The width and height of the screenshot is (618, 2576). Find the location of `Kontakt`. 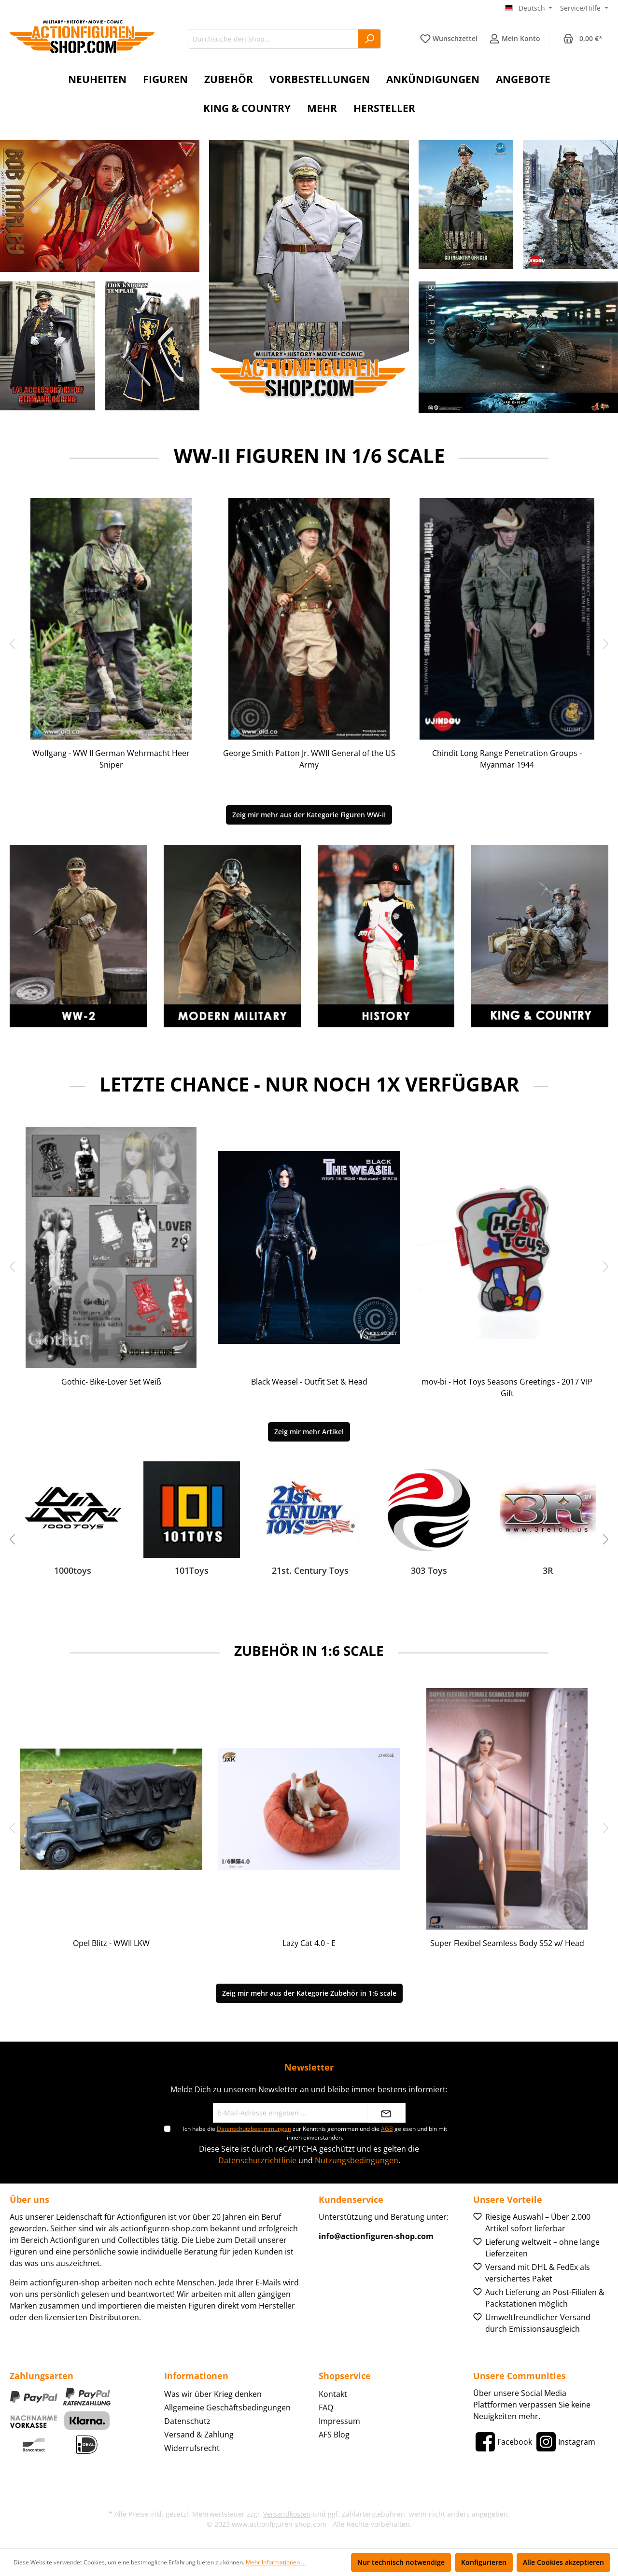

Kontakt is located at coordinates (333, 2394).